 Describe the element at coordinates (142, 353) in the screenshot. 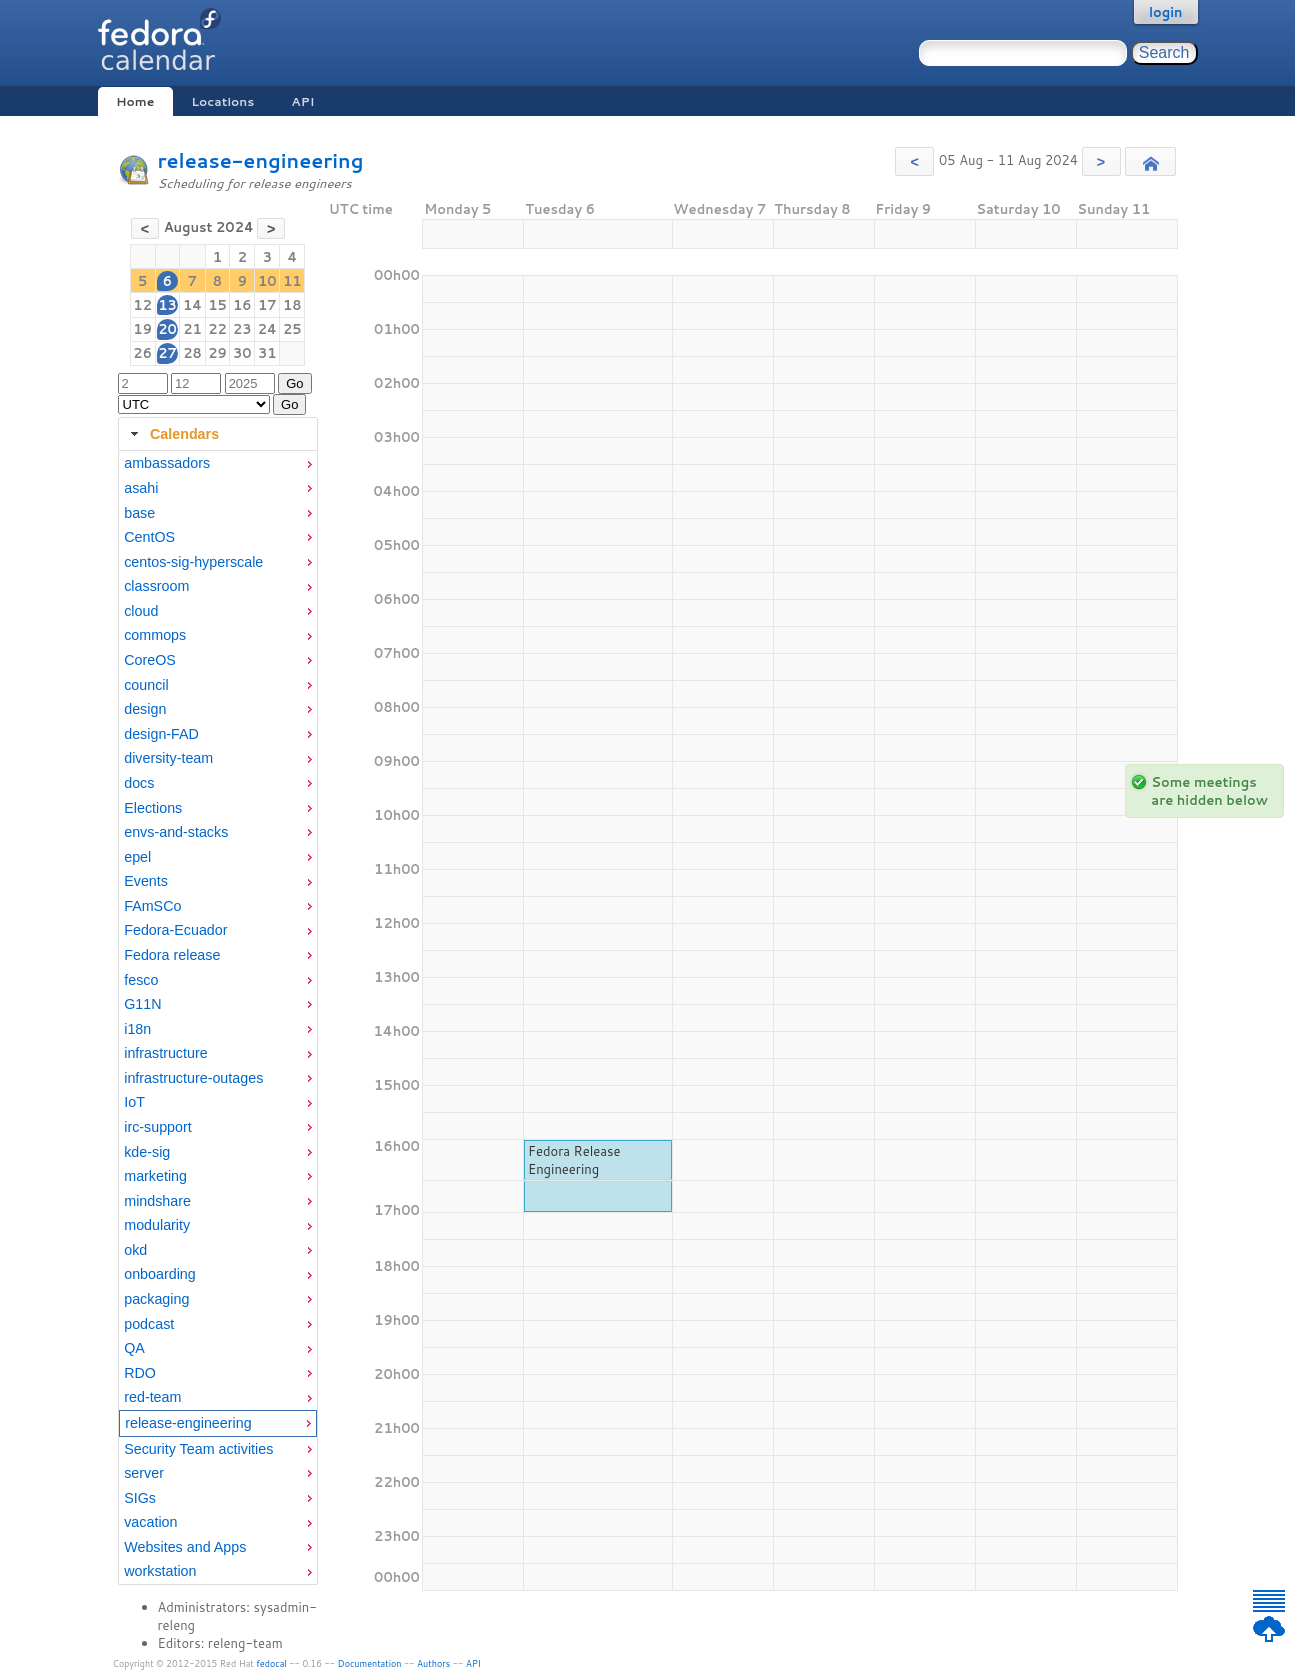

I see `26` at that location.